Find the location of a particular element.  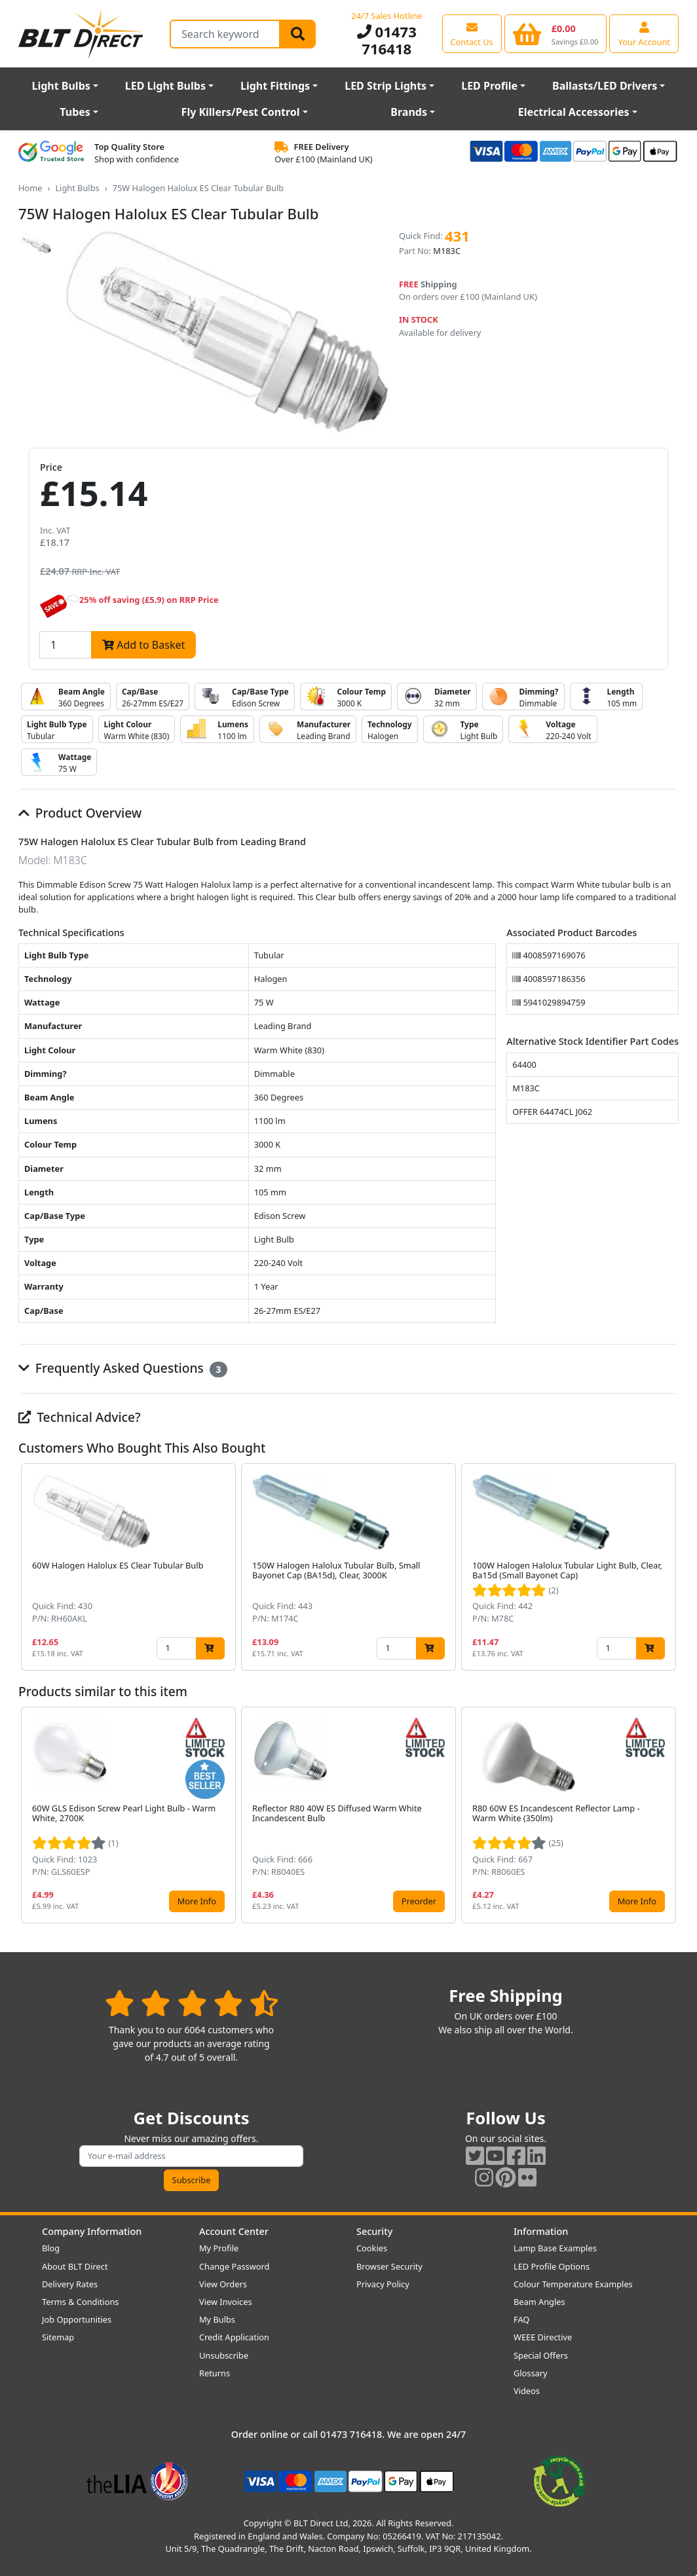

Home is located at coordinates (30, 188).